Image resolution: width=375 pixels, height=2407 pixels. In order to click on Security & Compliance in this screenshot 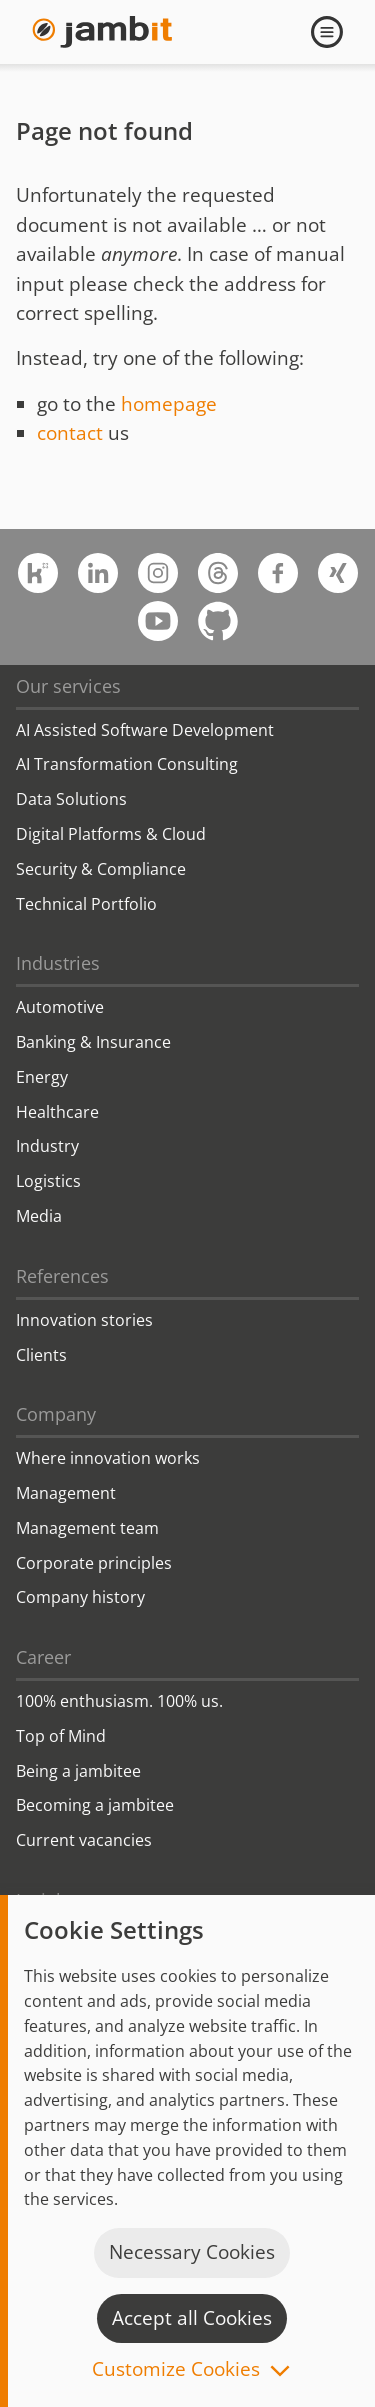, I will do `click(101, 869)`.